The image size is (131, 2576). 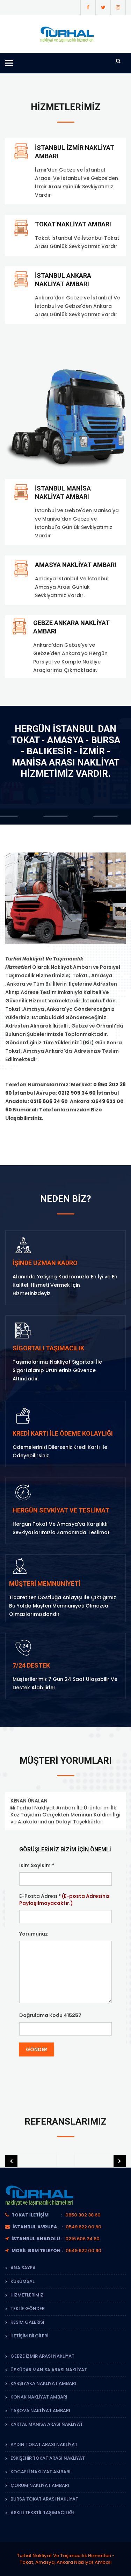 What do you see at coordinates (47, 2458) in the screenshot?
I see `Eskişehir Tokat Arası Nakliyat` at bounding box center [47, 2458].